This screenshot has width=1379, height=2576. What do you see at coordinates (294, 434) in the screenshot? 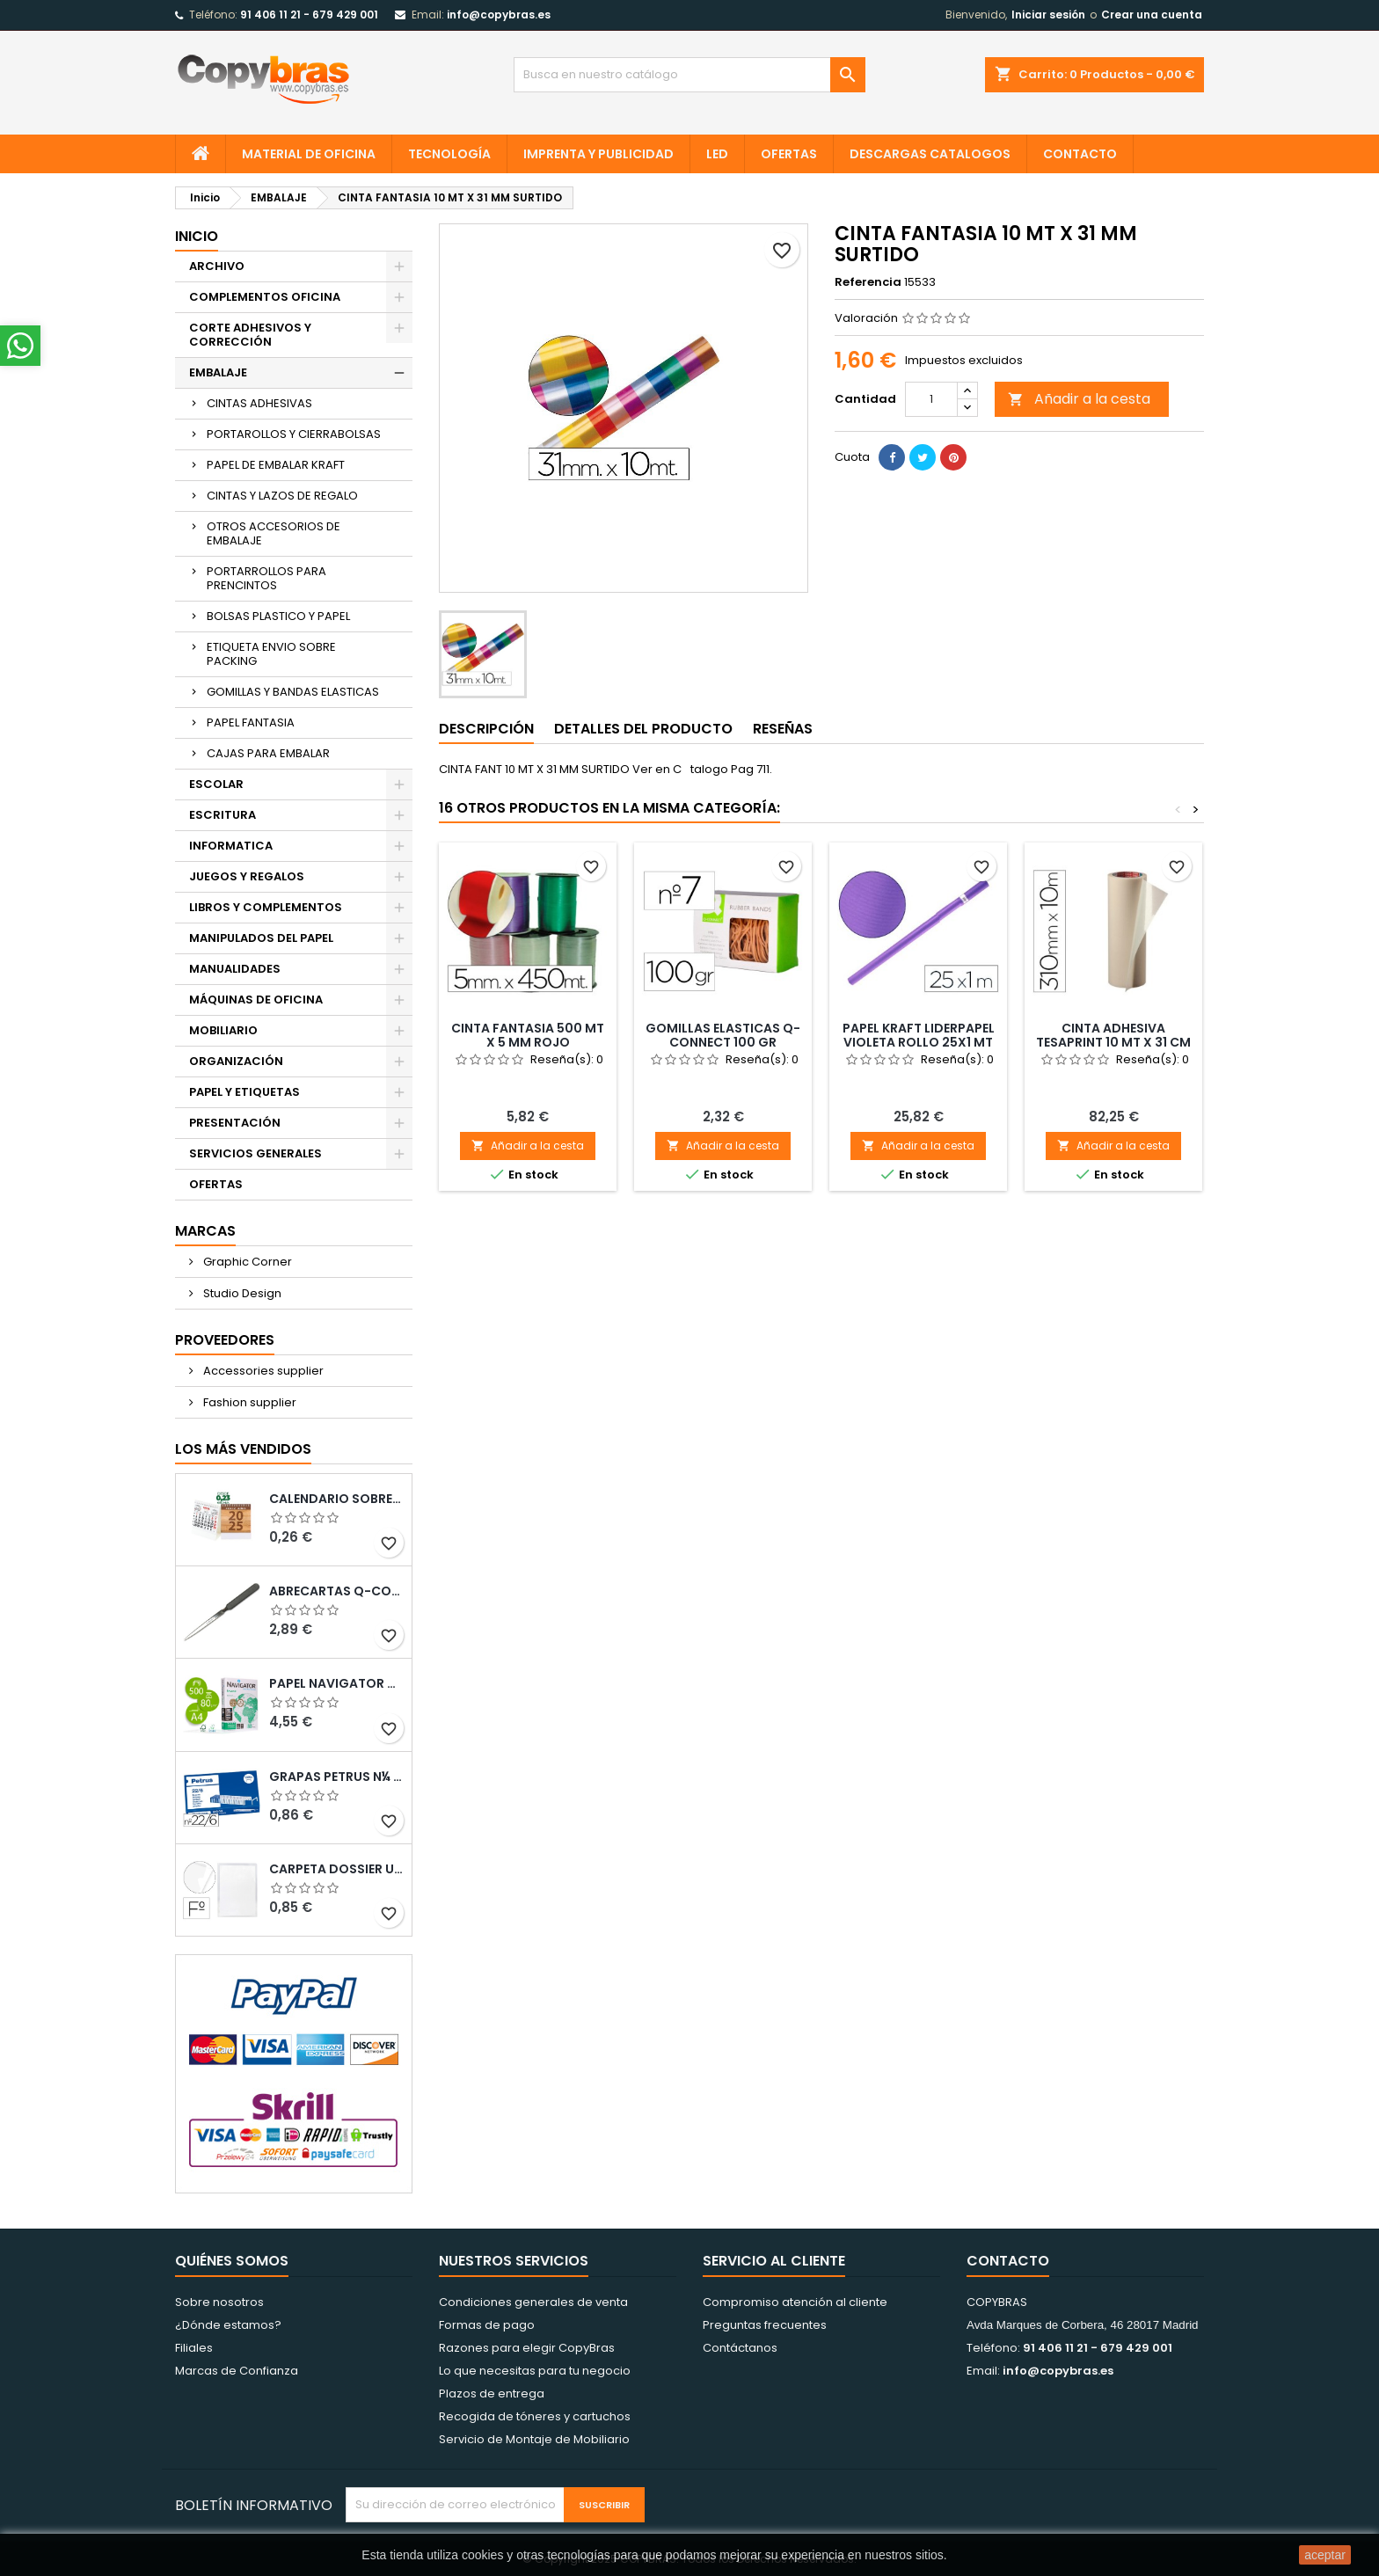
I see `PORTAROLLOS Y CIERRABOLSAS` at bounding box center [294, 434].